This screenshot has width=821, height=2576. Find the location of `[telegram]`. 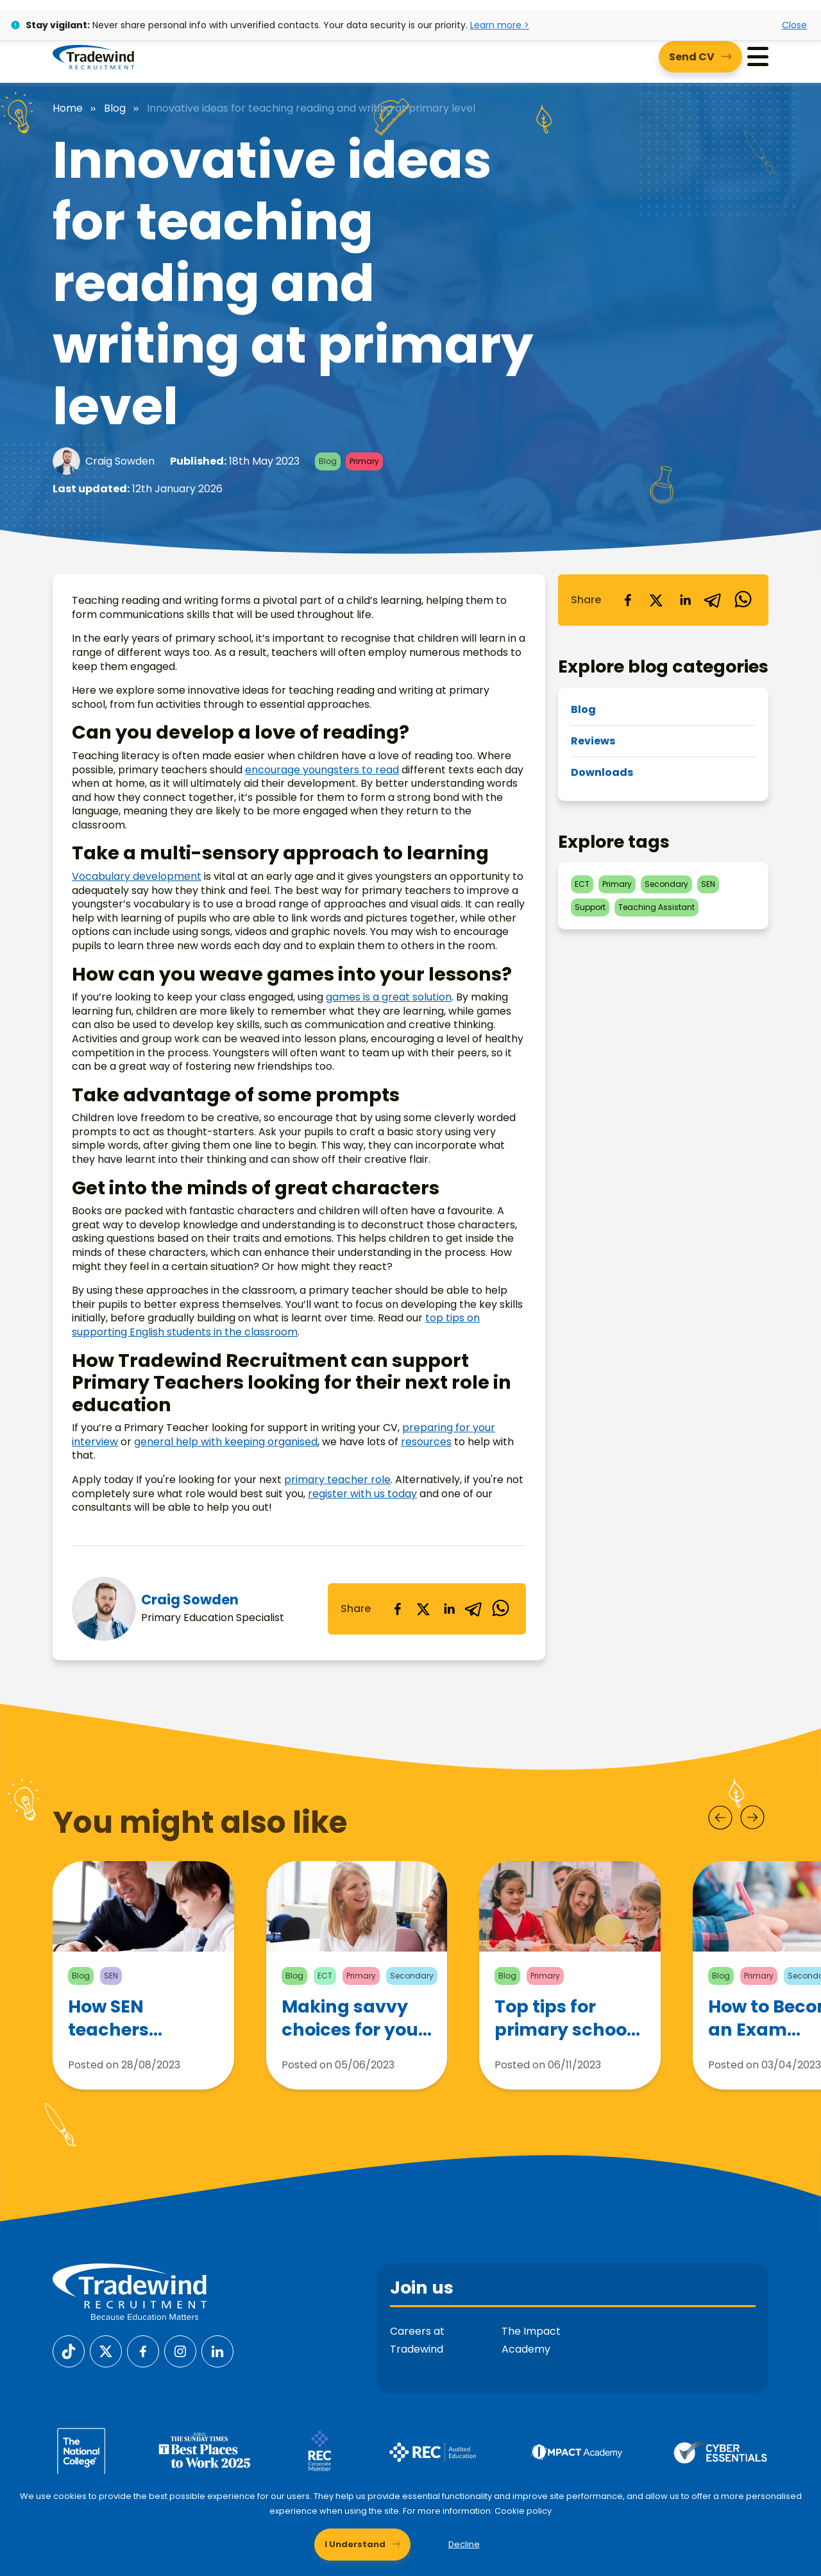

[telegram] is located at coordinates (474, 1609).